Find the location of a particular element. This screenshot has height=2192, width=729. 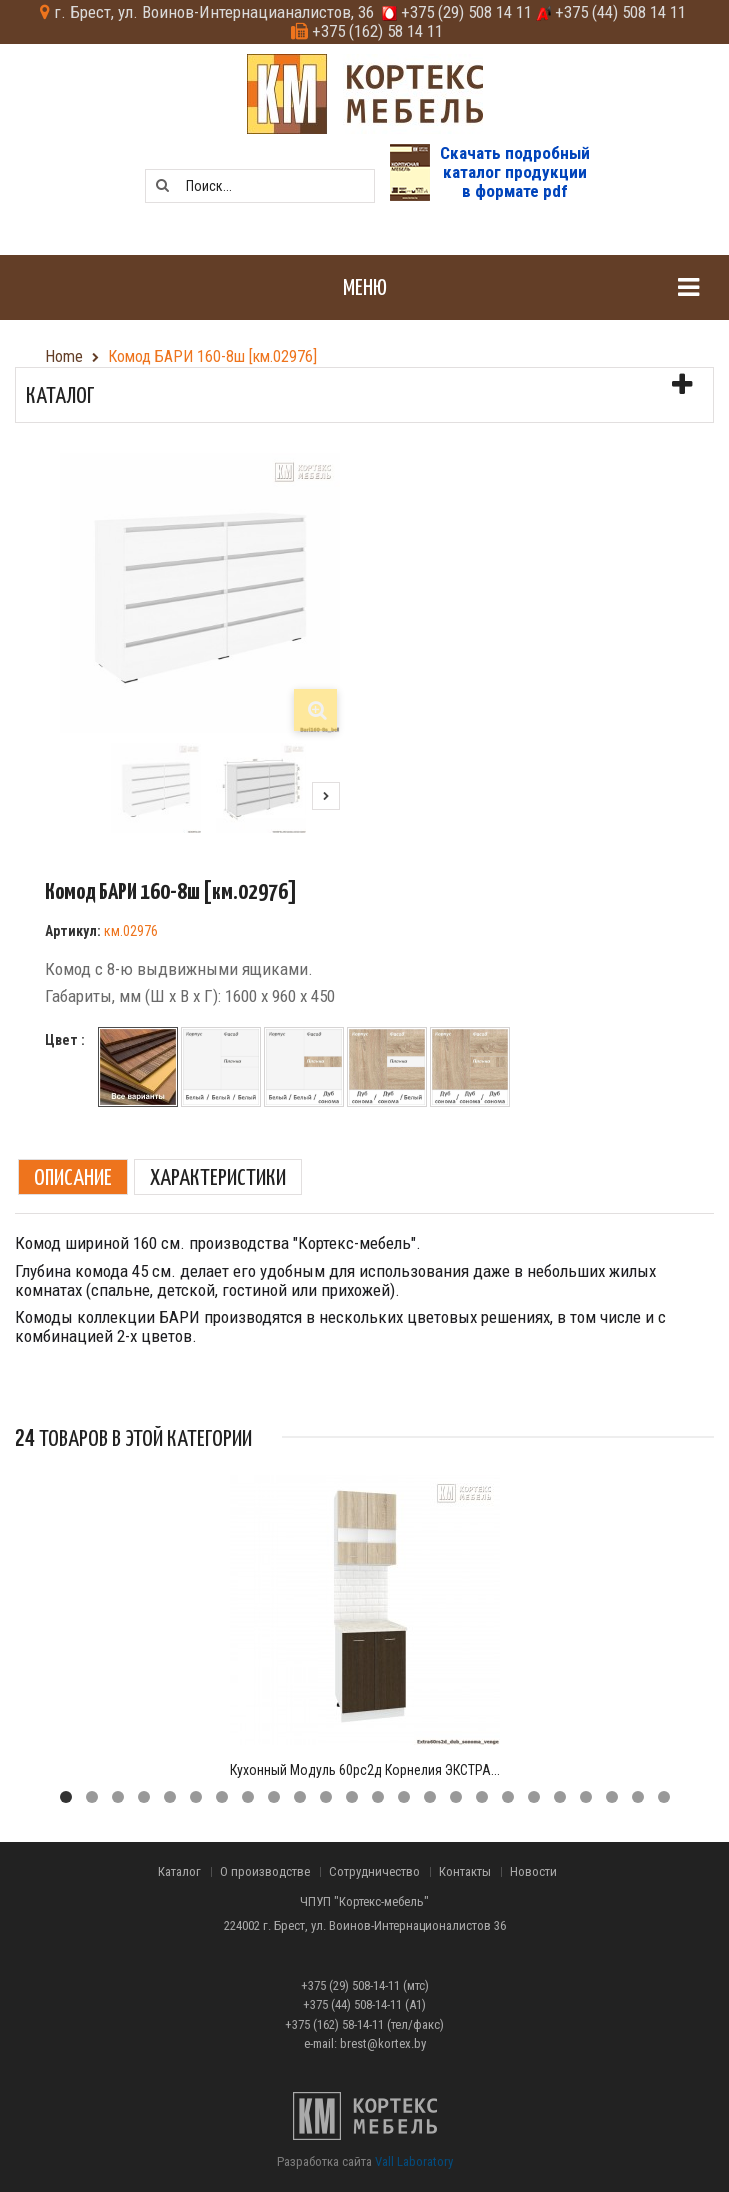

Цвет : is located at coordinates (66, 1040).